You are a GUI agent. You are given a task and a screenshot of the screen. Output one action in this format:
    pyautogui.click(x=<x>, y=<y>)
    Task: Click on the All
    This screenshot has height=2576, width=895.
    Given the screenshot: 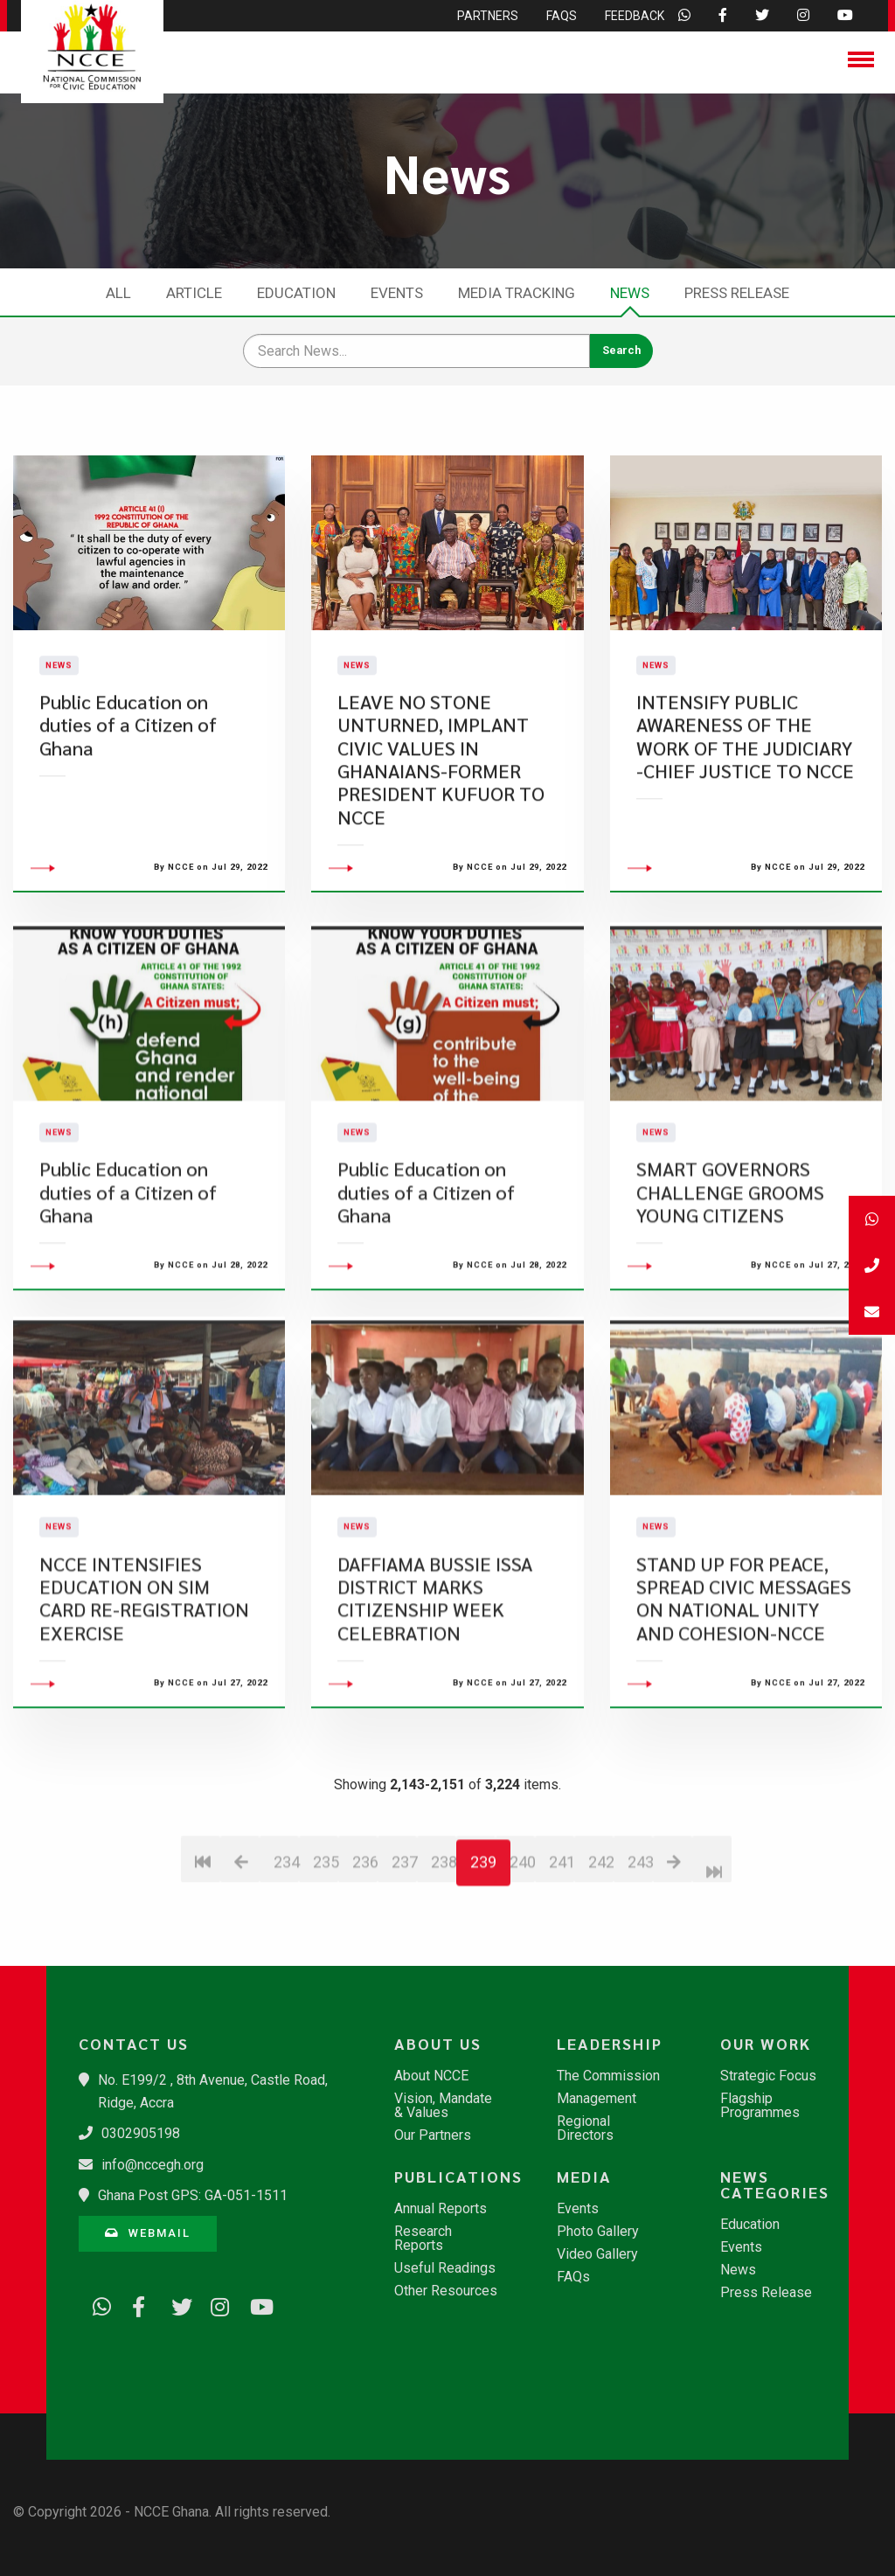 What is the action you would take?
    pyautogui.click(x=118, y=293)
    